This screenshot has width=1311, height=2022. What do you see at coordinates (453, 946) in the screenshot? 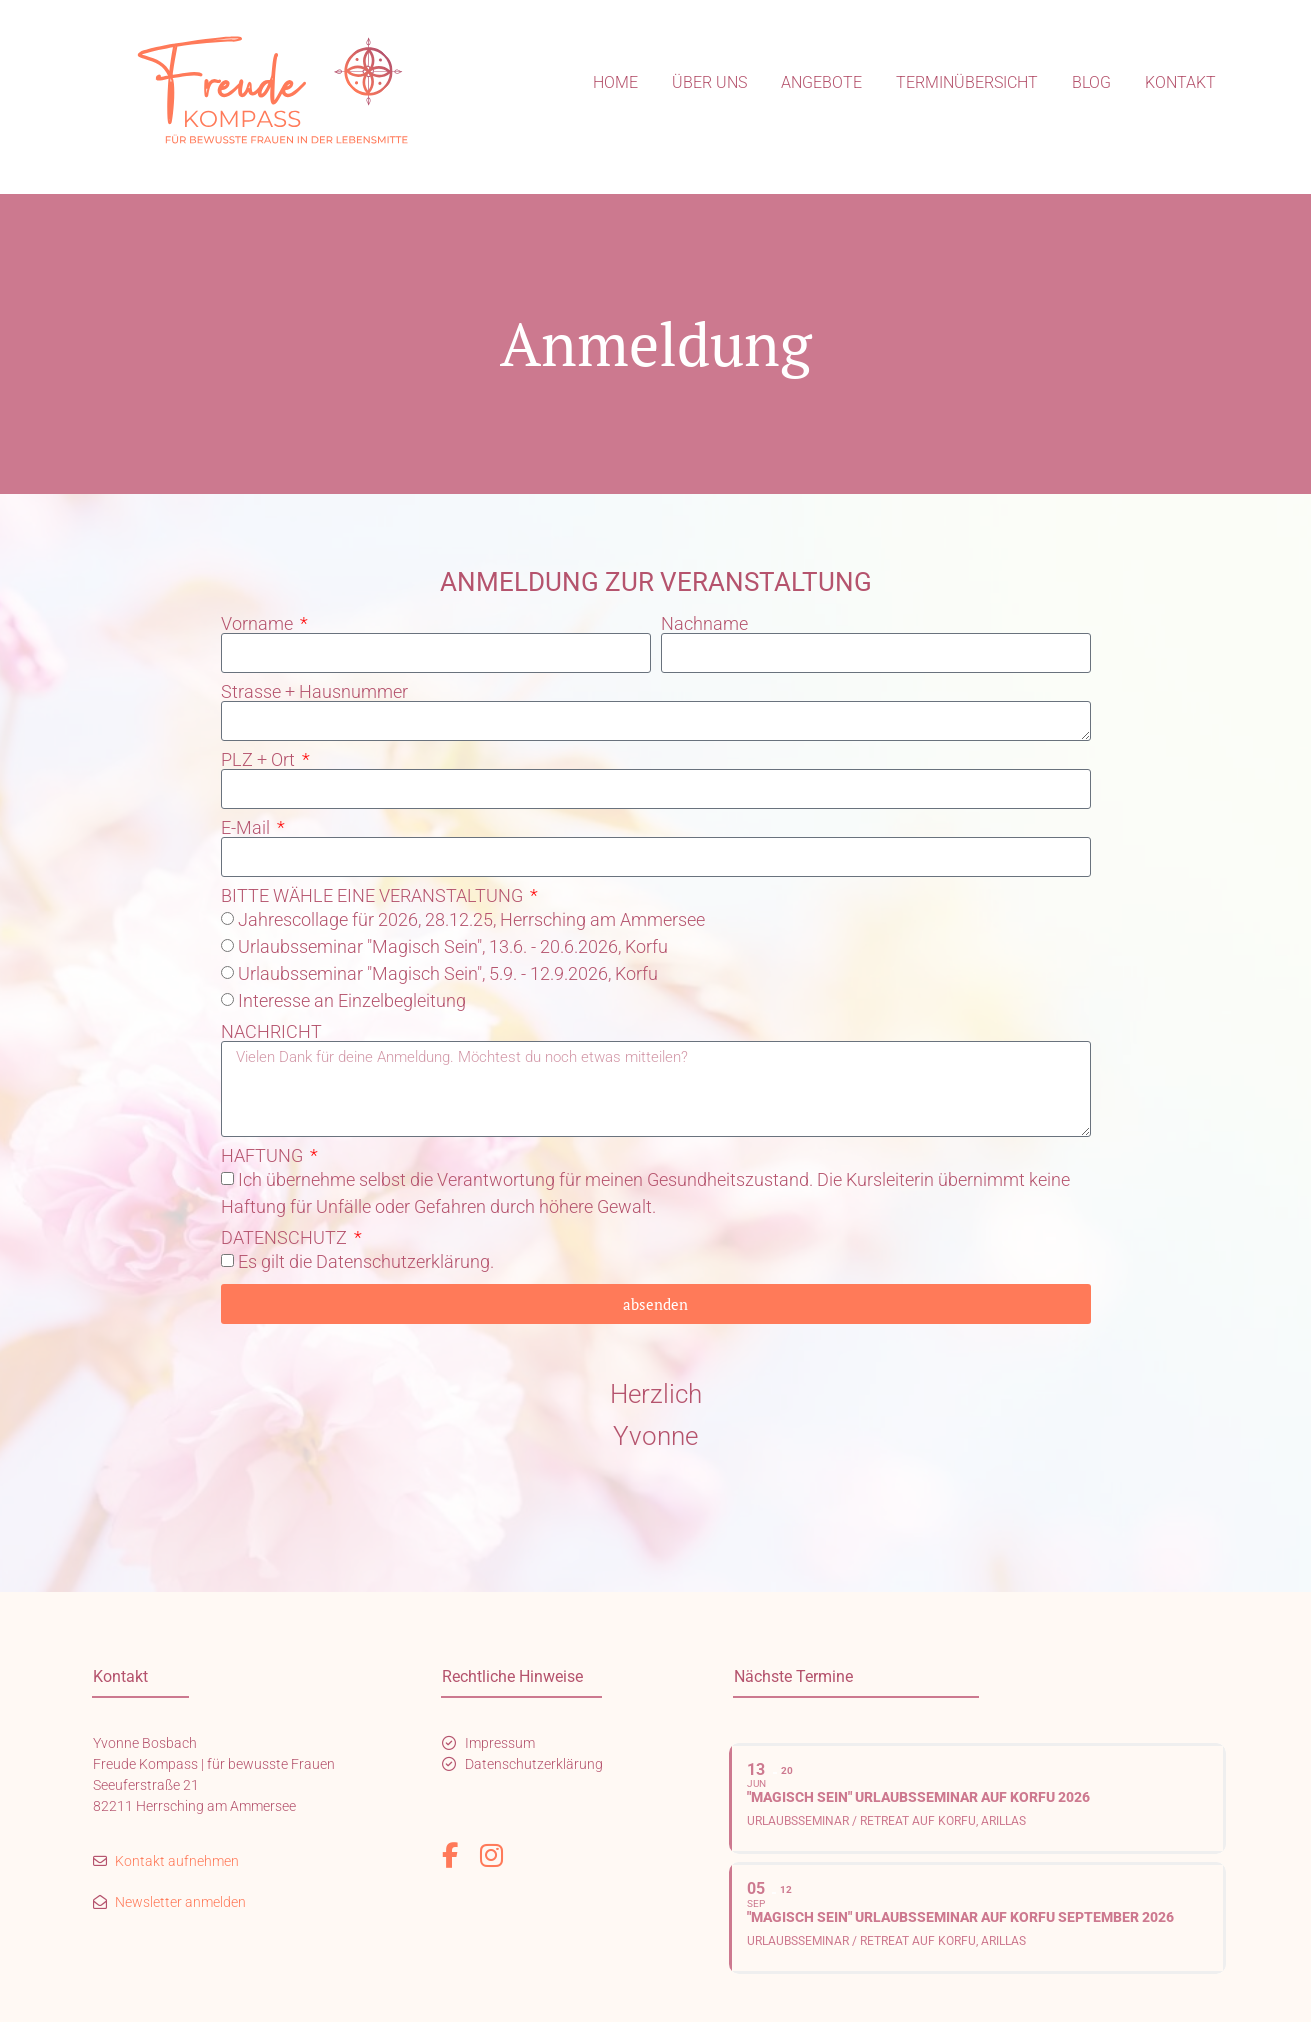
I see `Urlaubsseminar "Magisch Sein", 13.6. - 20.6.2026, Korfu` at bounding box center [453, 946].